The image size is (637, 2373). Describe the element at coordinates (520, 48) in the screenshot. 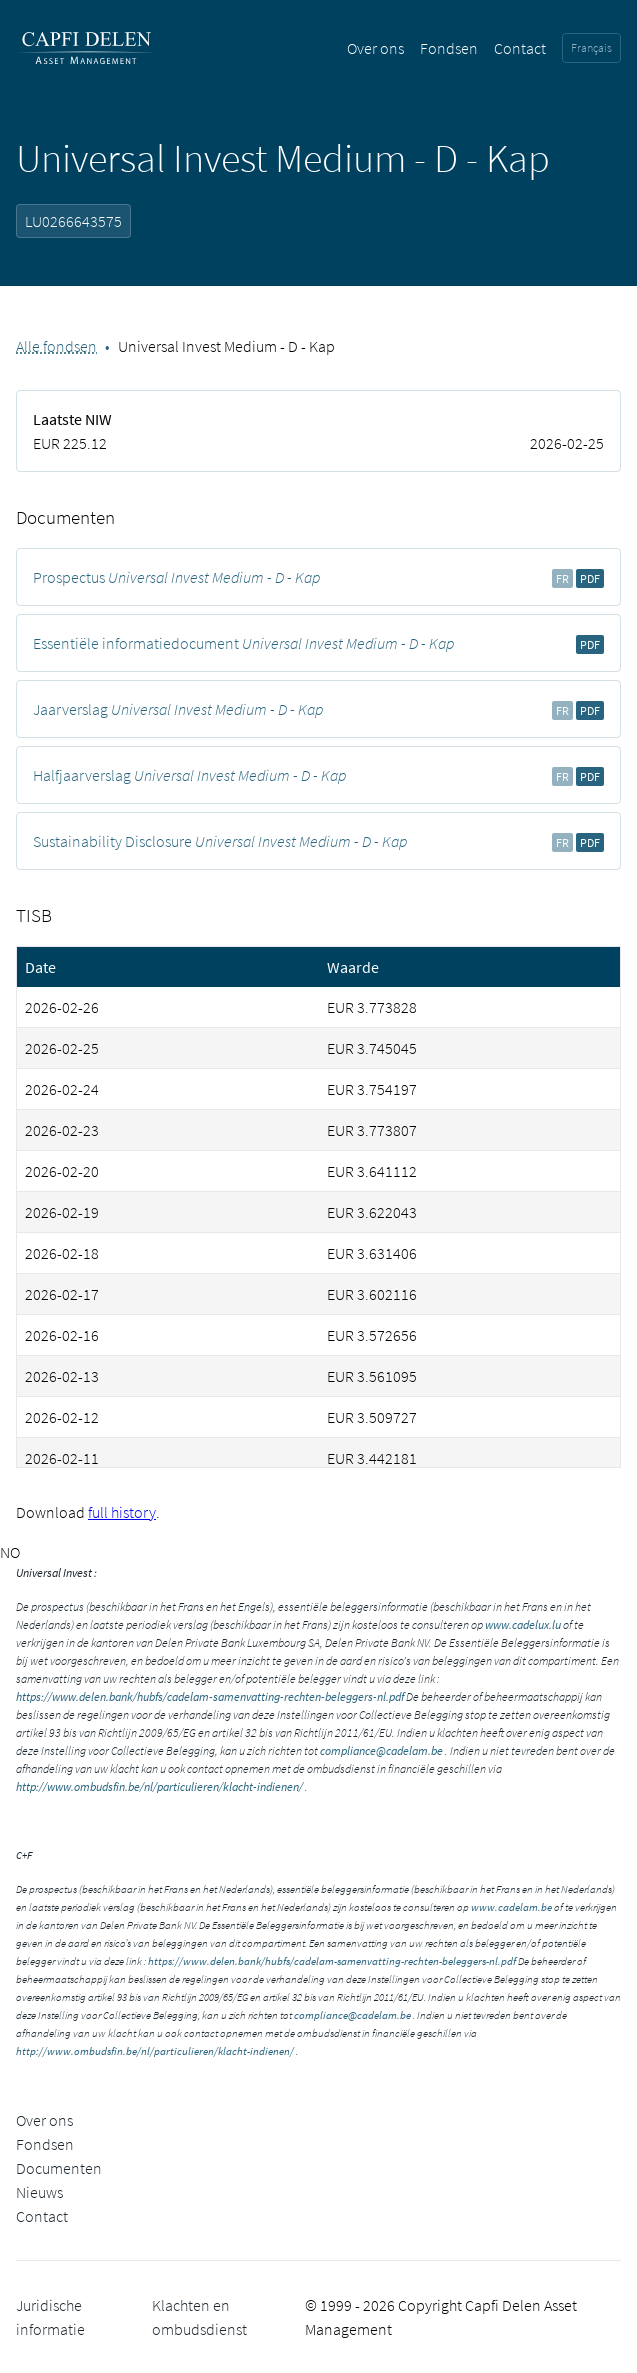

I see `Contact` at that location.